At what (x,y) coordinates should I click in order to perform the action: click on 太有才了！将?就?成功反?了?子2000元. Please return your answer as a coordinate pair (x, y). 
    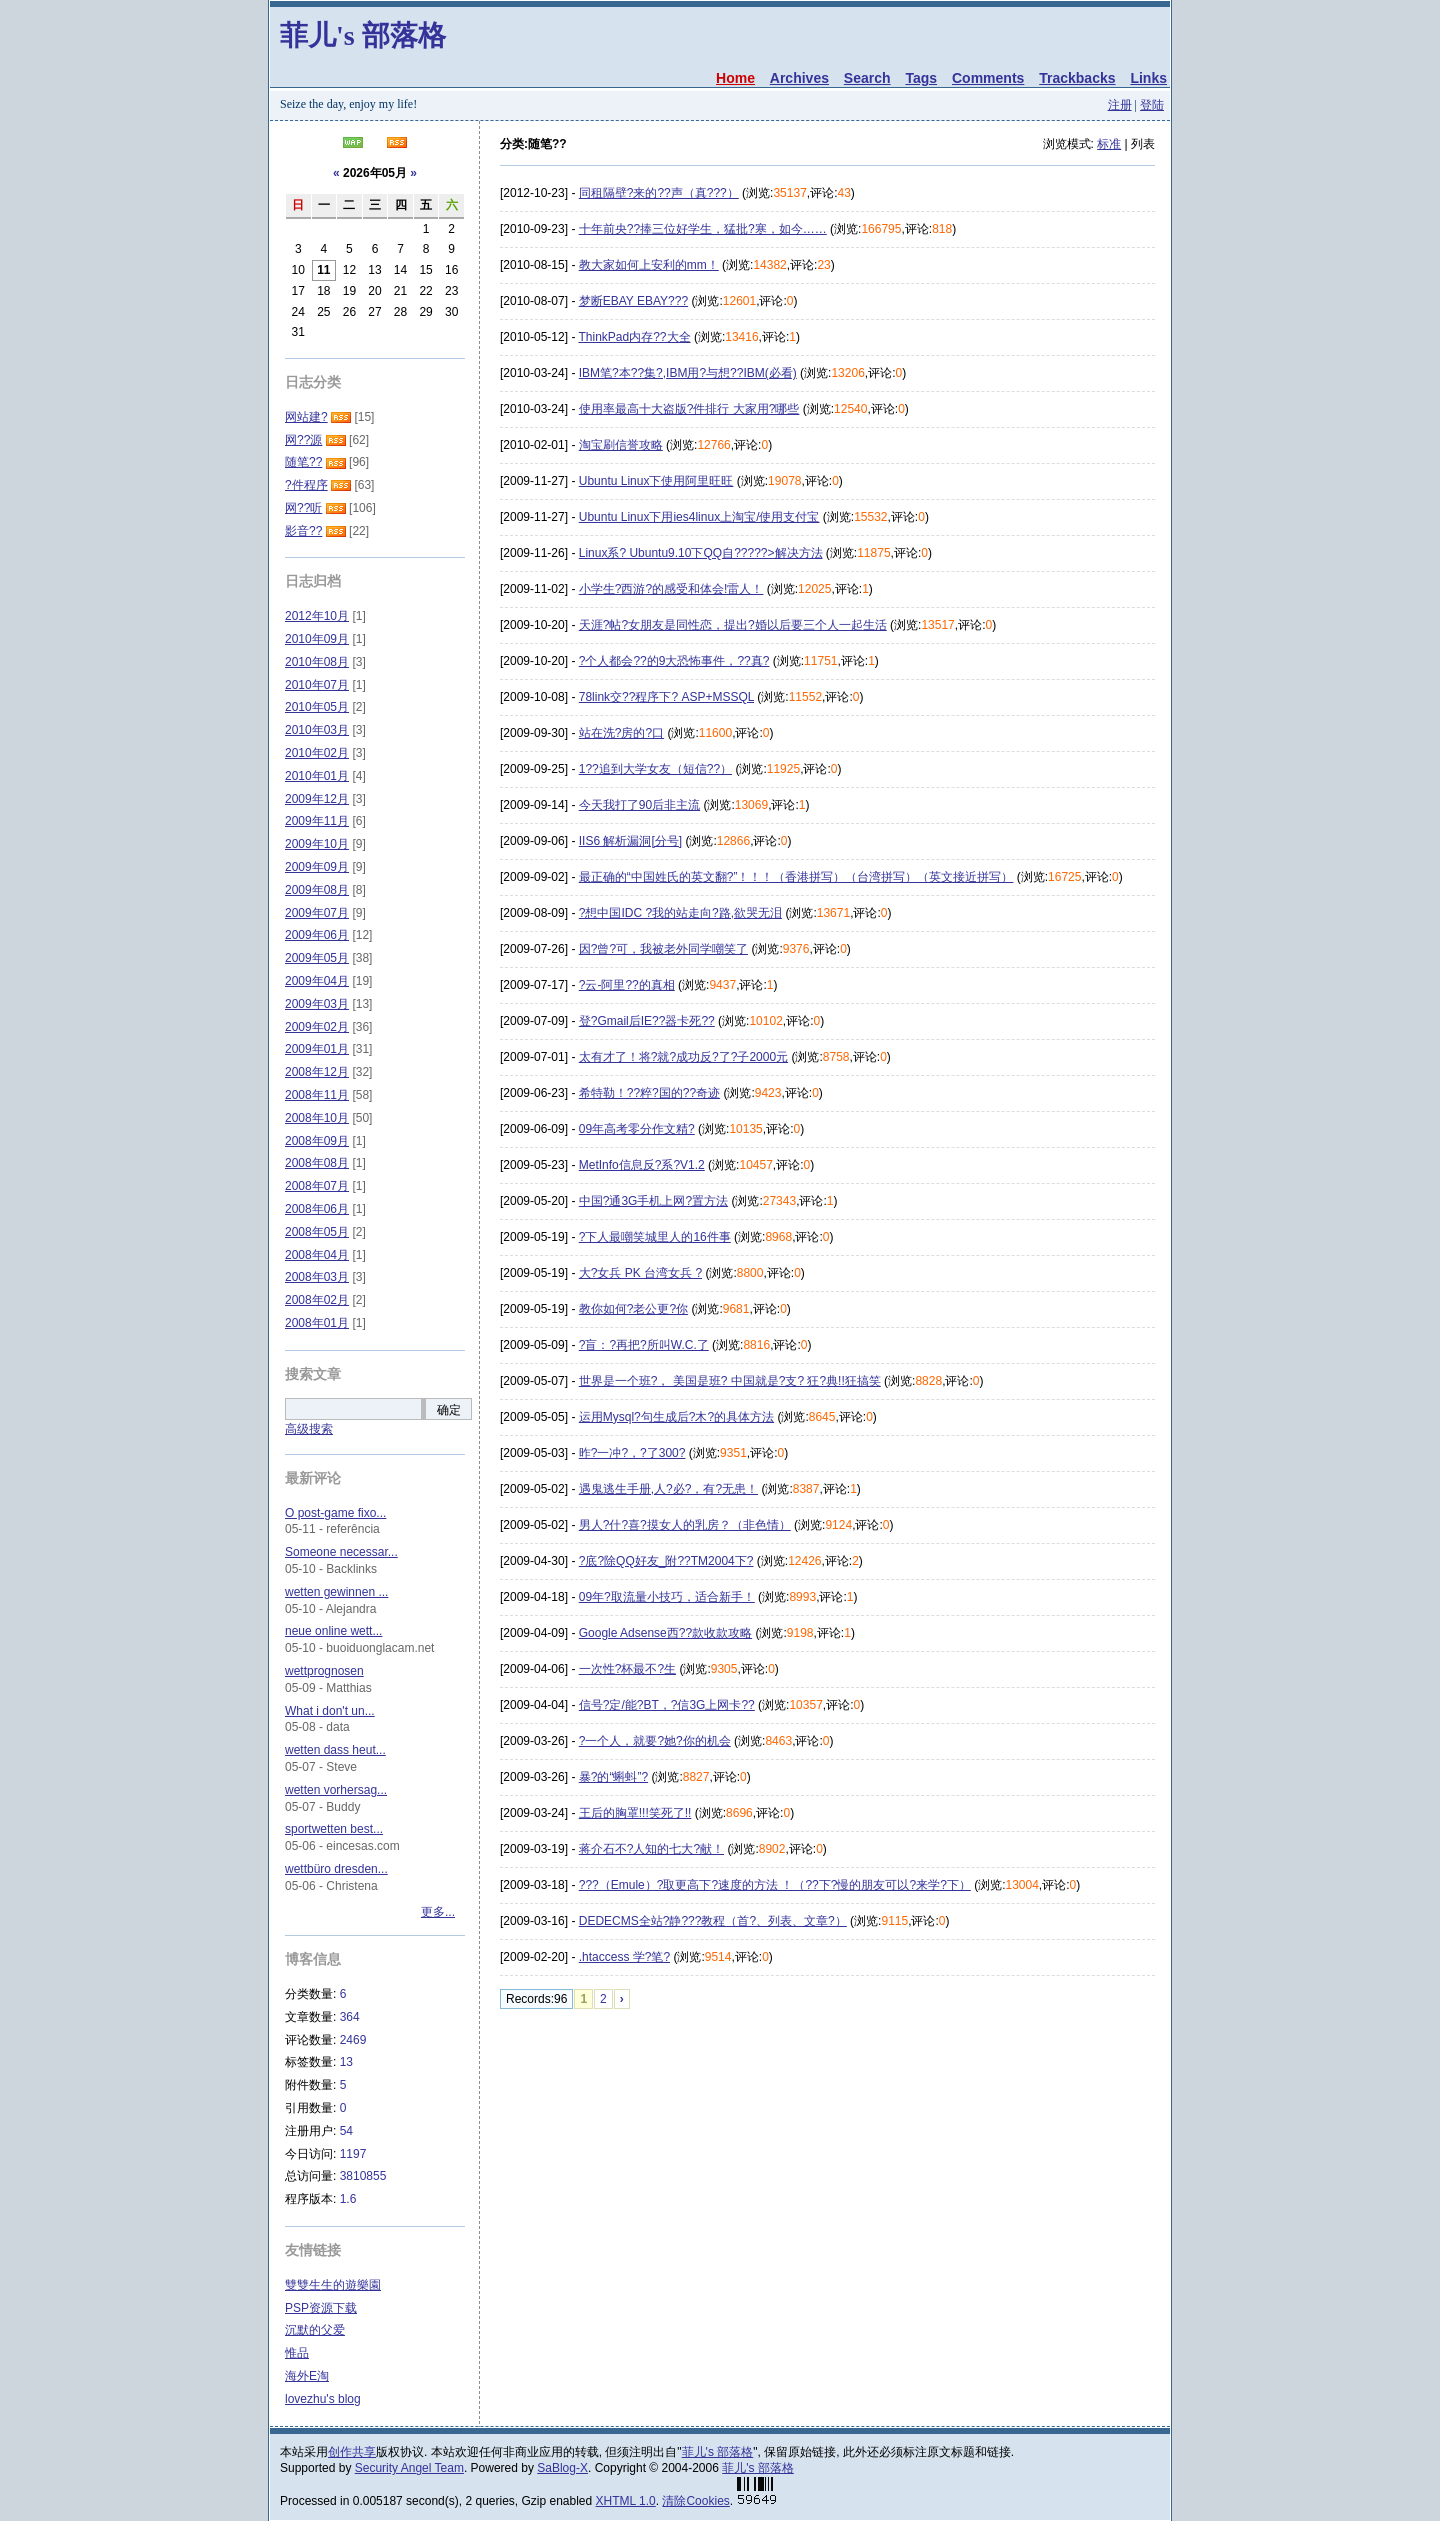
    Looking at the image, I should click on (683, 1057).